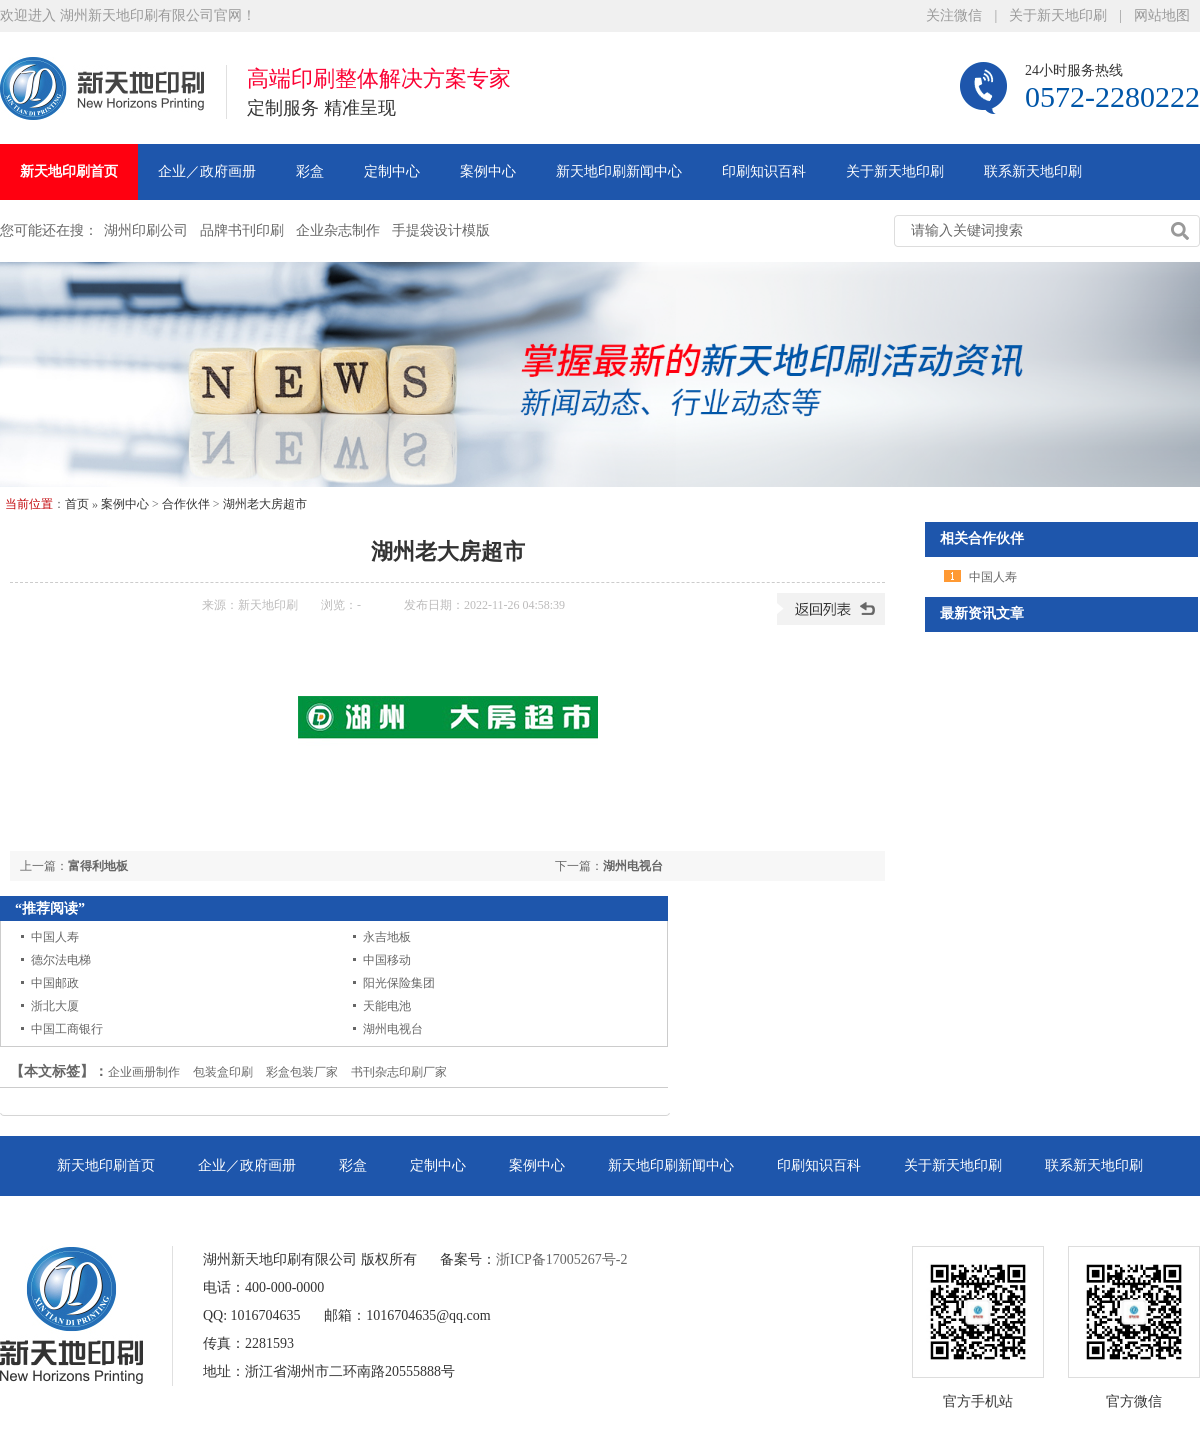 This screenshot has height=1432, width=1200. What do you see at coordinates (55, 983) in the screenshot?
I see `中国邮政` at bounding box center [55, 983].